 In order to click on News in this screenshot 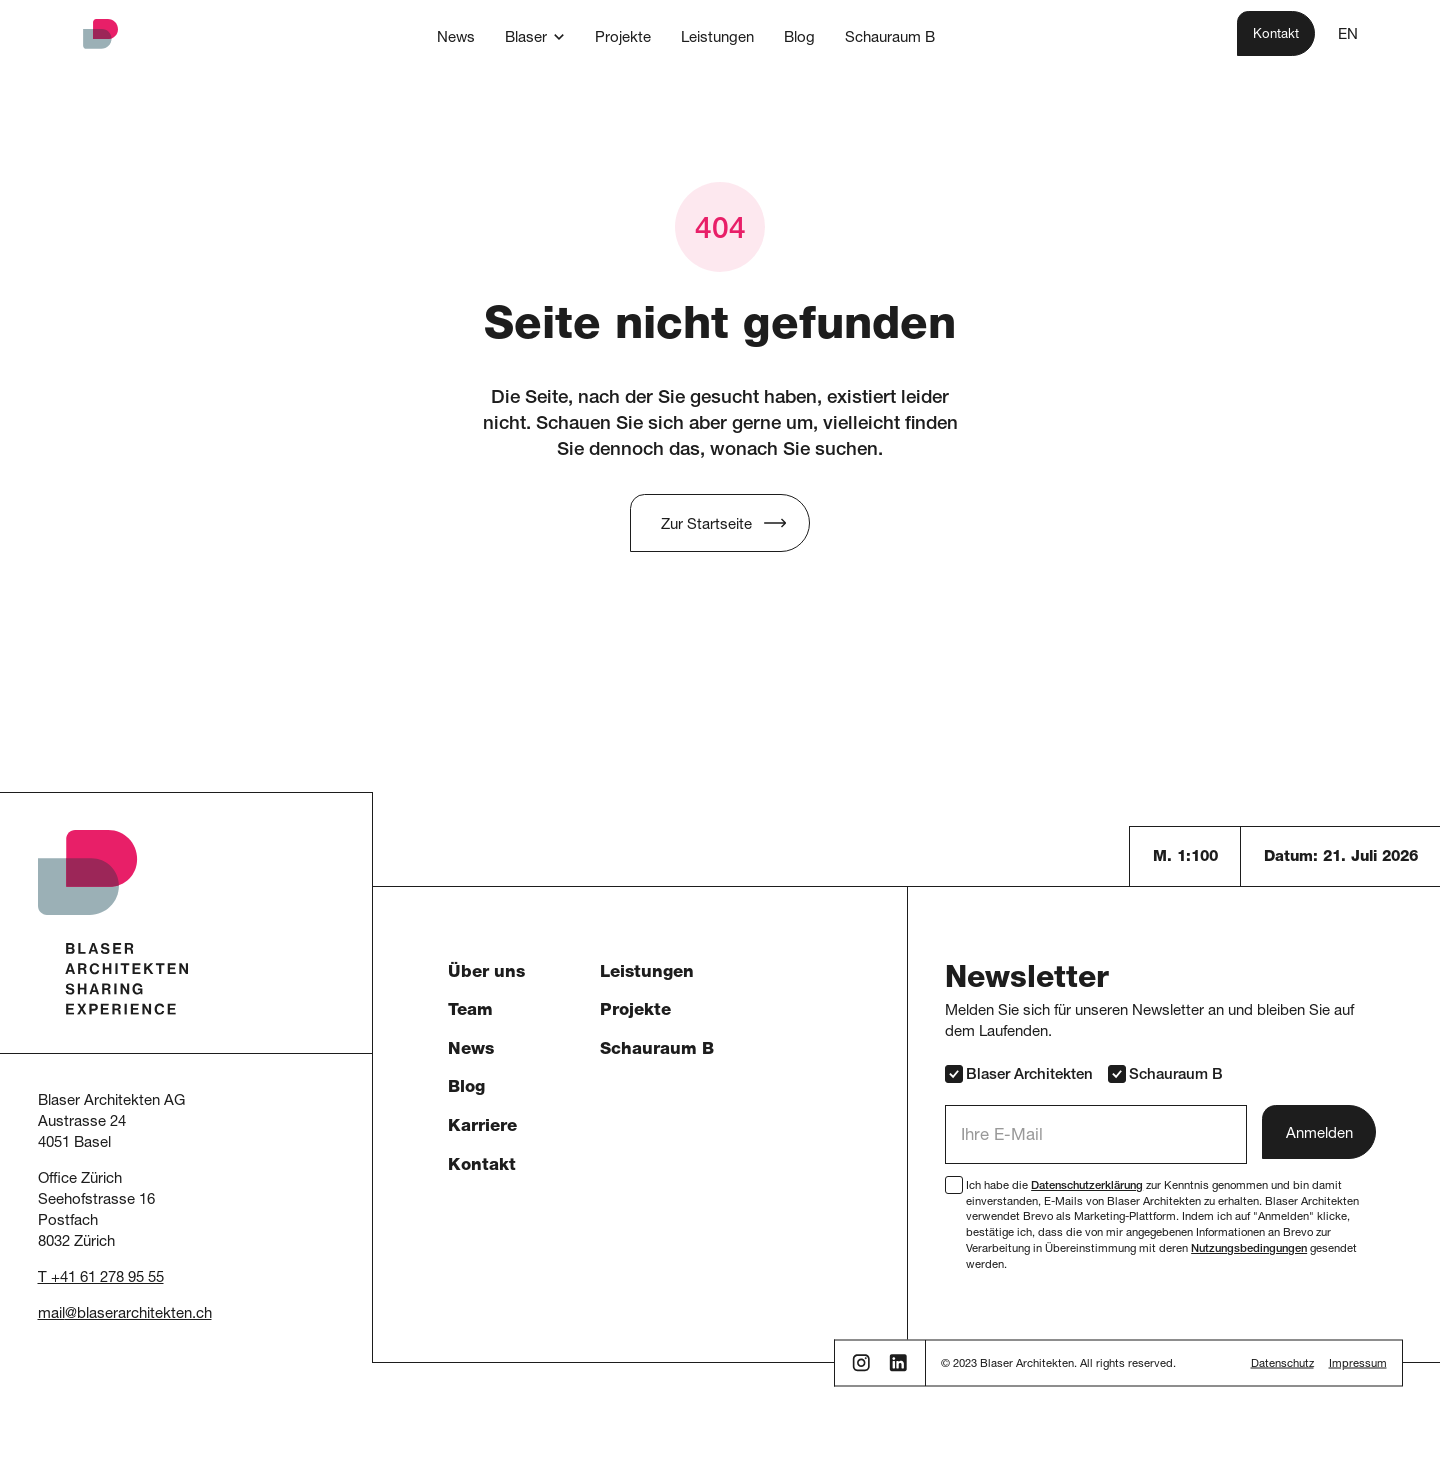, I will do `click(471, 1050)`.